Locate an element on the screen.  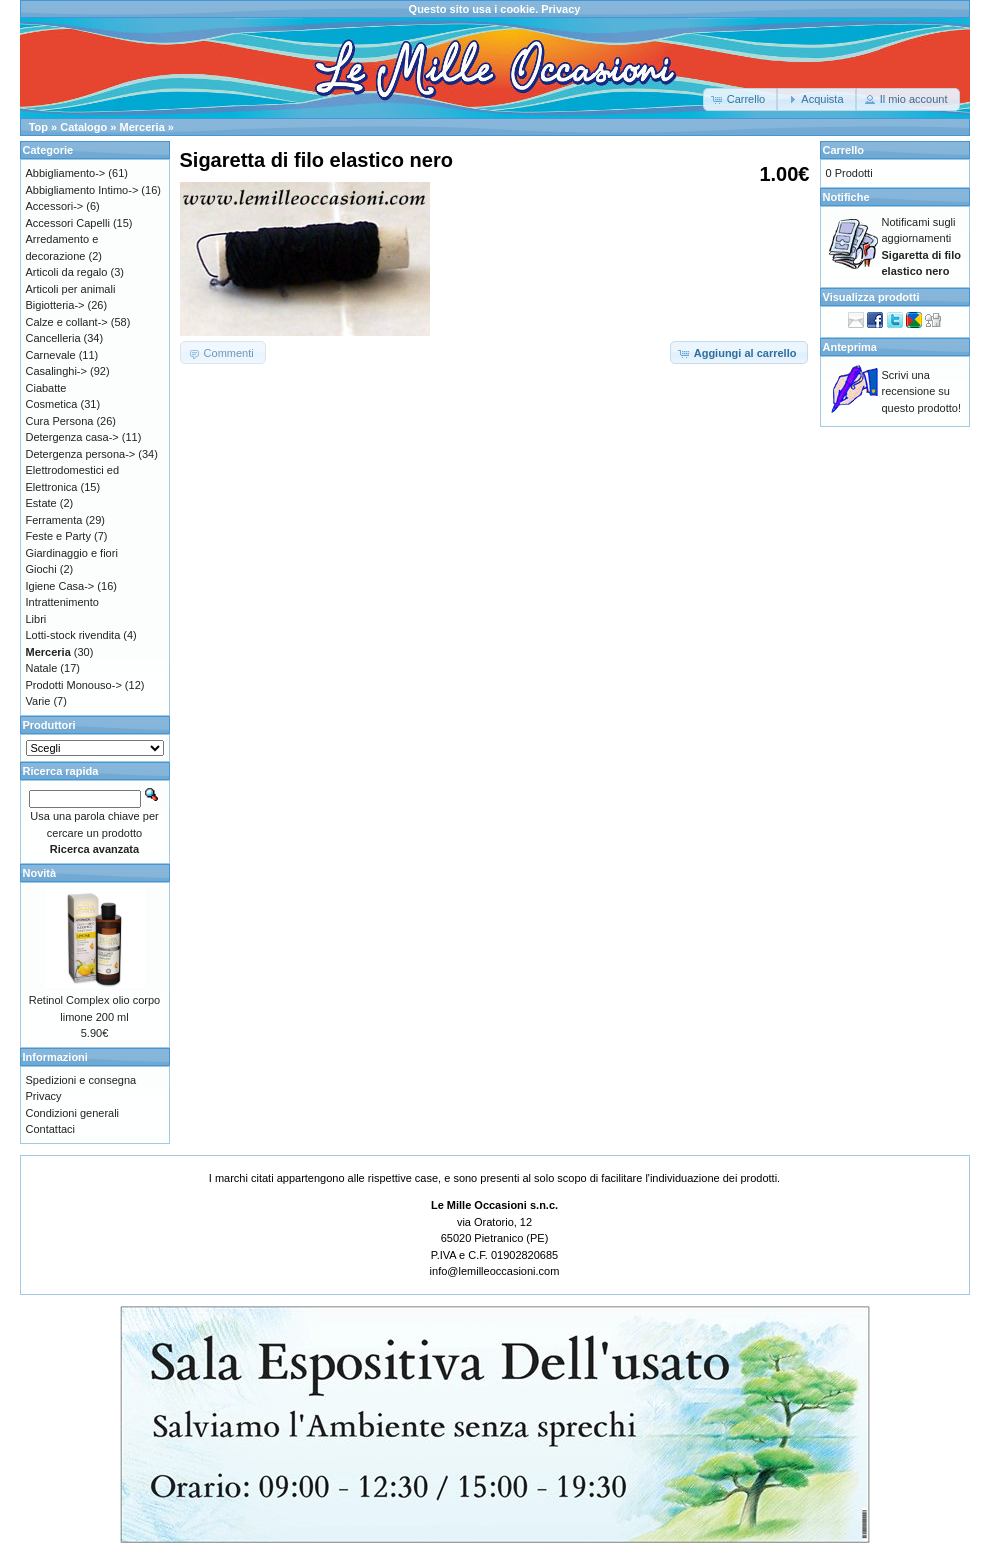
Detergenza casa-> is located at coordinates (72, 437).